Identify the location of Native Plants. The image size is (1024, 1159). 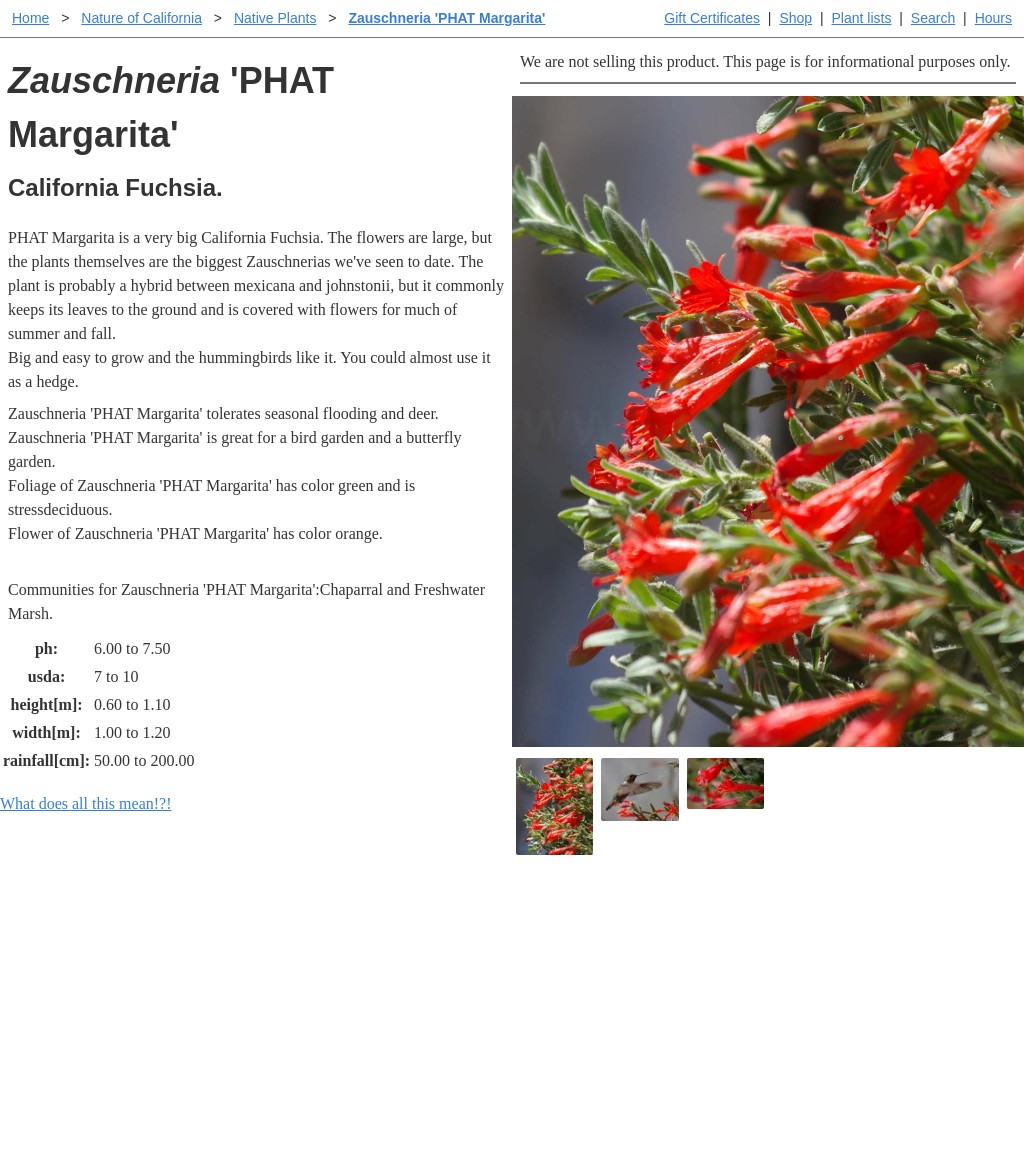
(275, 18).